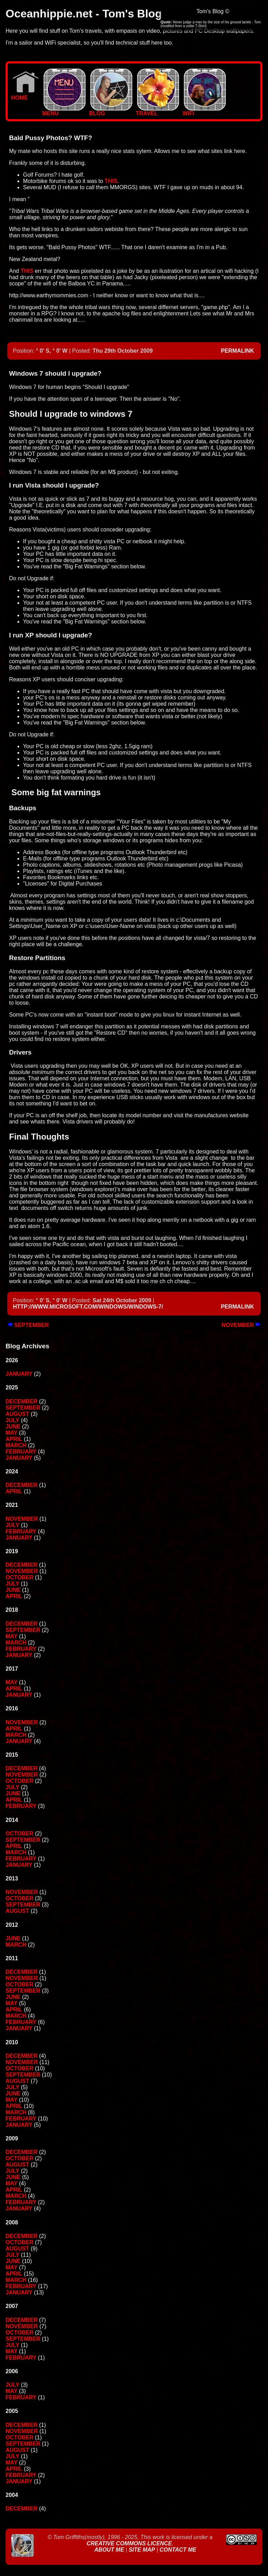 Image resolution: width=268 pixels, height=2576 pixels. I want to click on March, so click(16, 1445).